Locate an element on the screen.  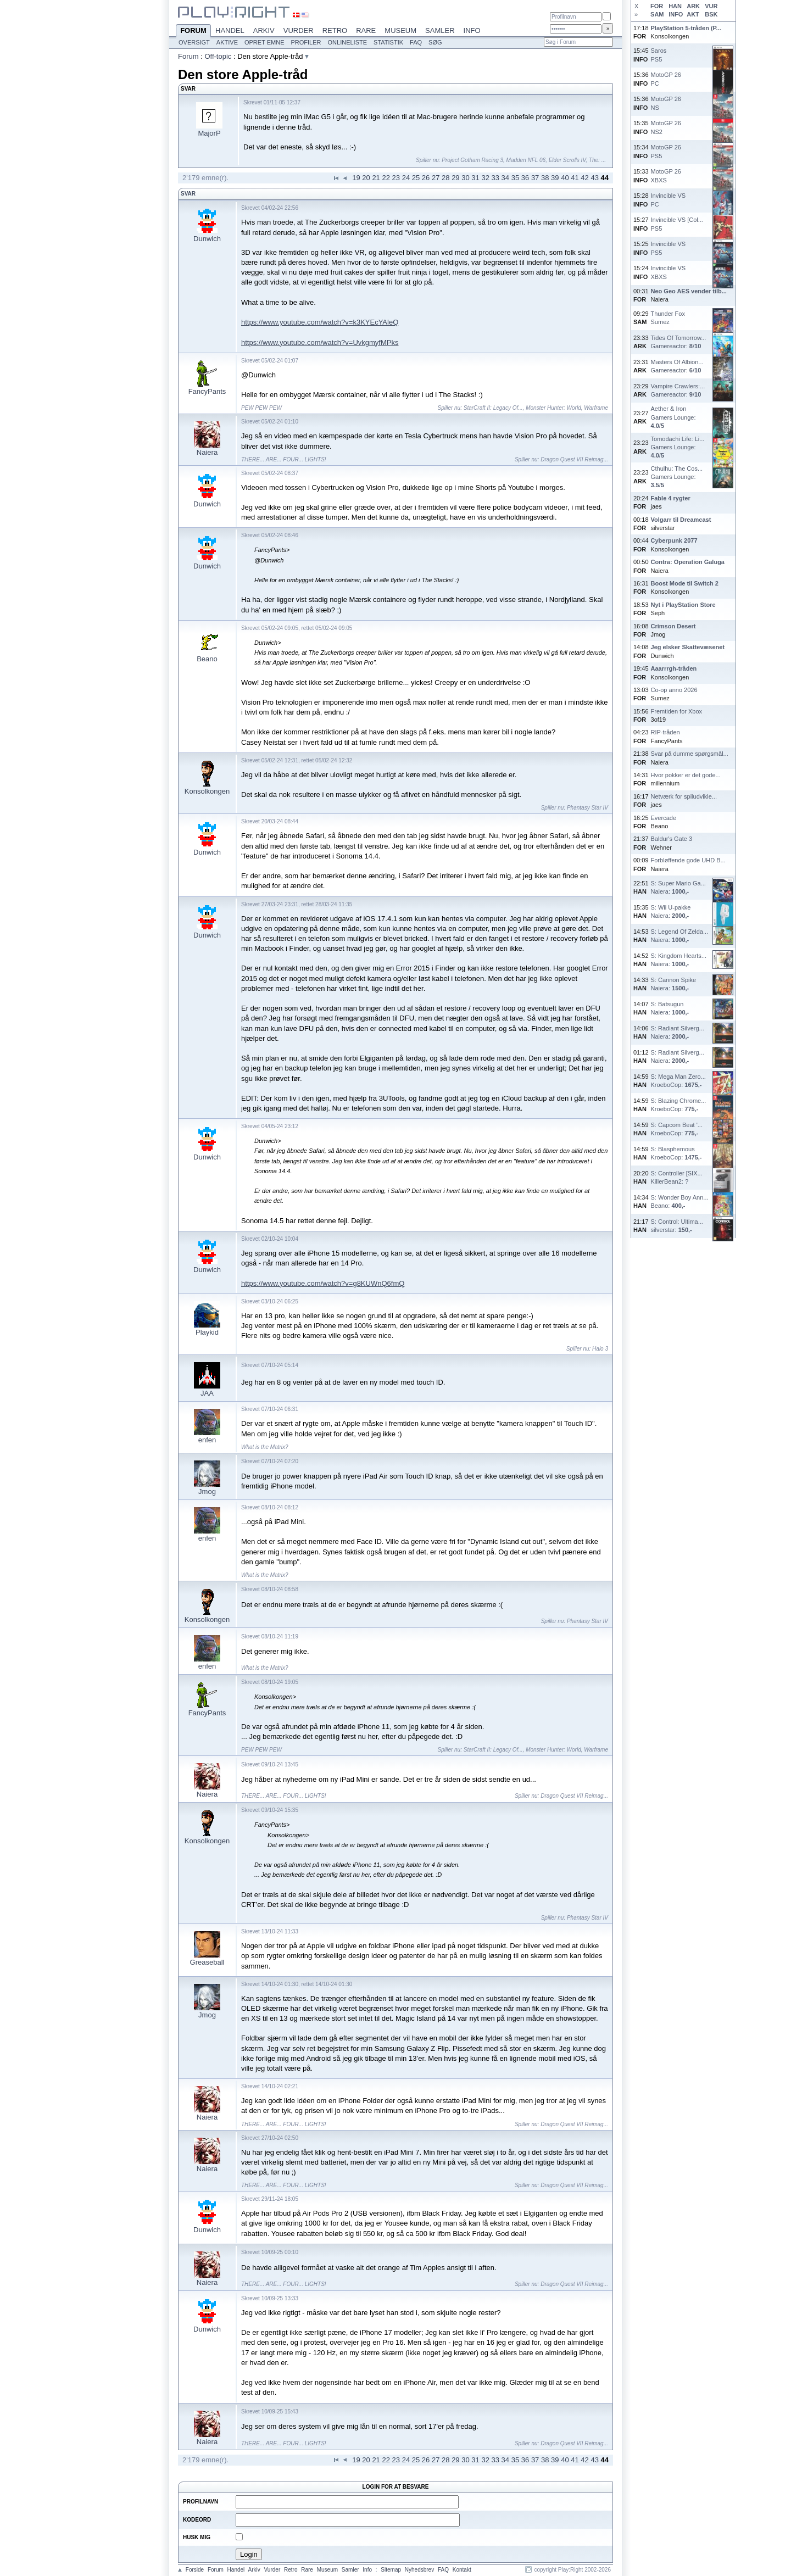
Tomodachi Life: Li...Gamers Lounge: / is located at coordinates (678, 447).